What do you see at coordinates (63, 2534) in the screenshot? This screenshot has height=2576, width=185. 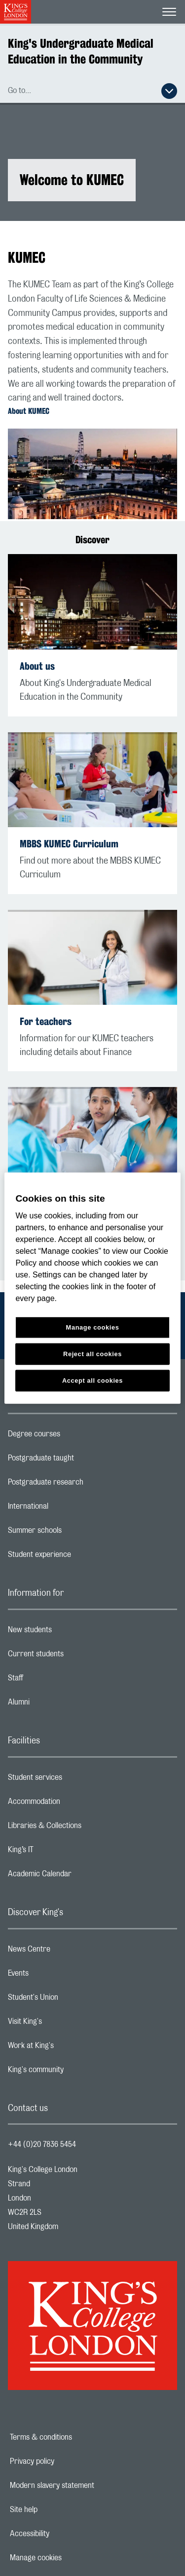 I see `Accessibility` at bounding box center [63, 2534].